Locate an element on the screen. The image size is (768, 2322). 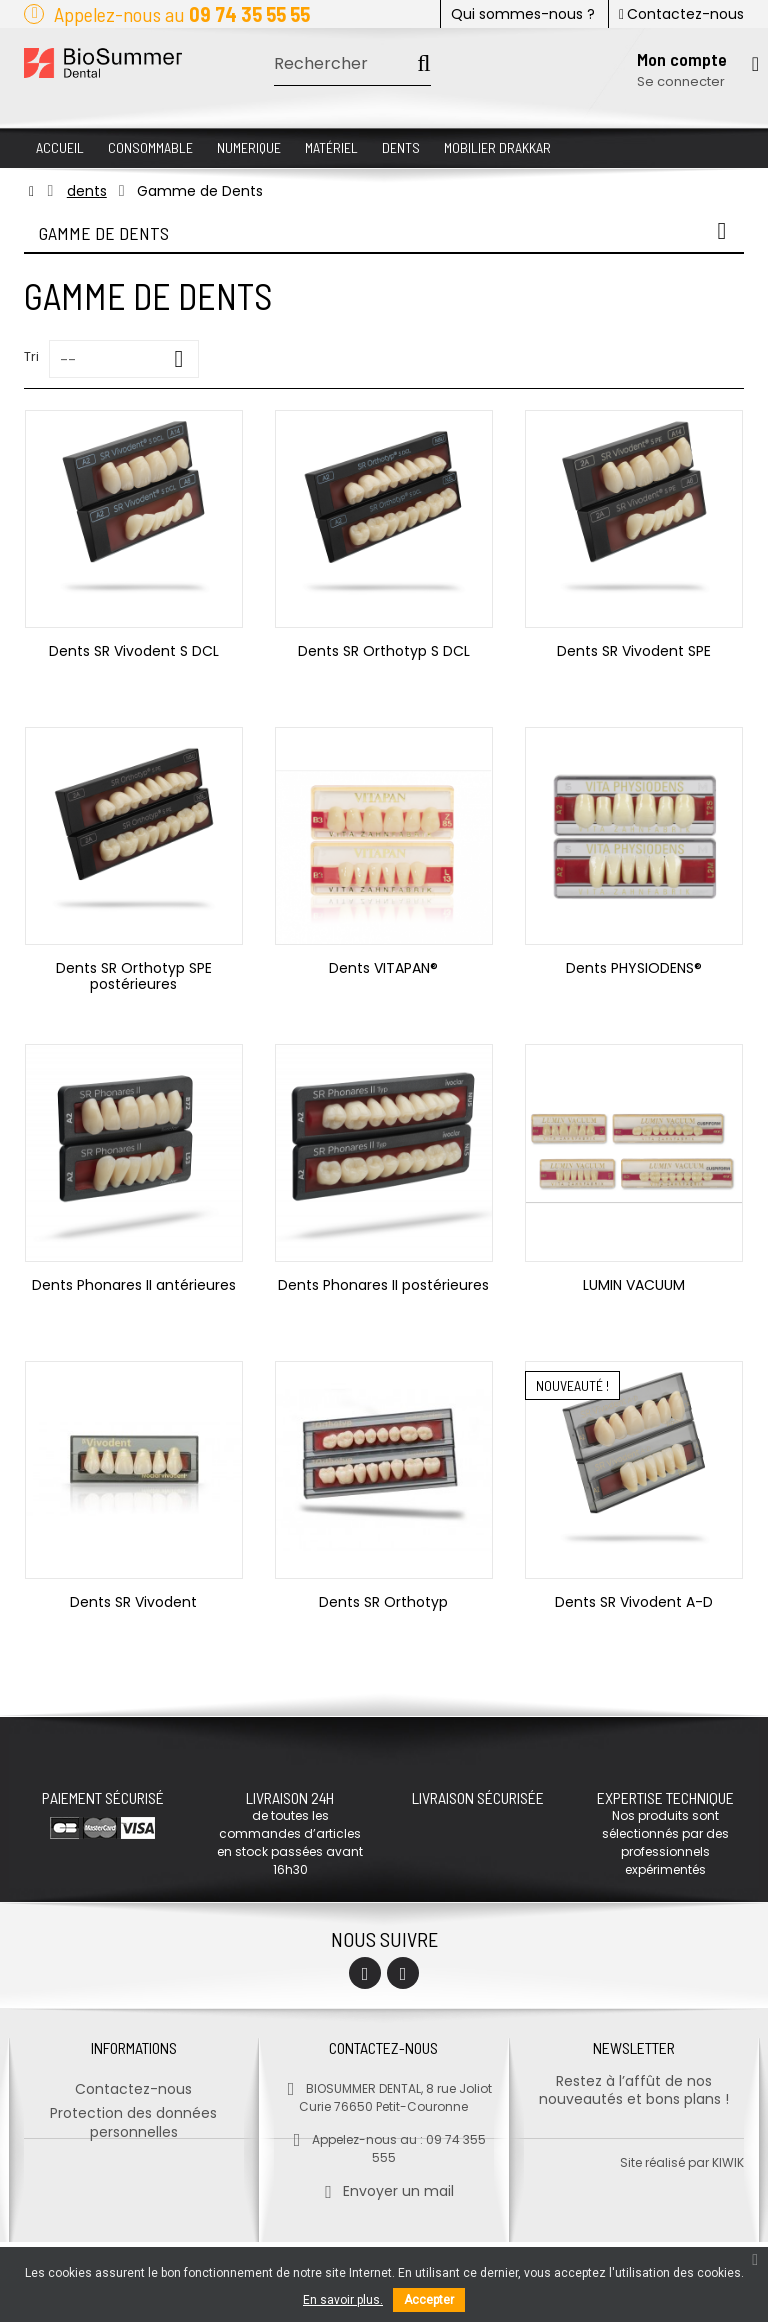
kiwik is located at coordinates (728, 2242).